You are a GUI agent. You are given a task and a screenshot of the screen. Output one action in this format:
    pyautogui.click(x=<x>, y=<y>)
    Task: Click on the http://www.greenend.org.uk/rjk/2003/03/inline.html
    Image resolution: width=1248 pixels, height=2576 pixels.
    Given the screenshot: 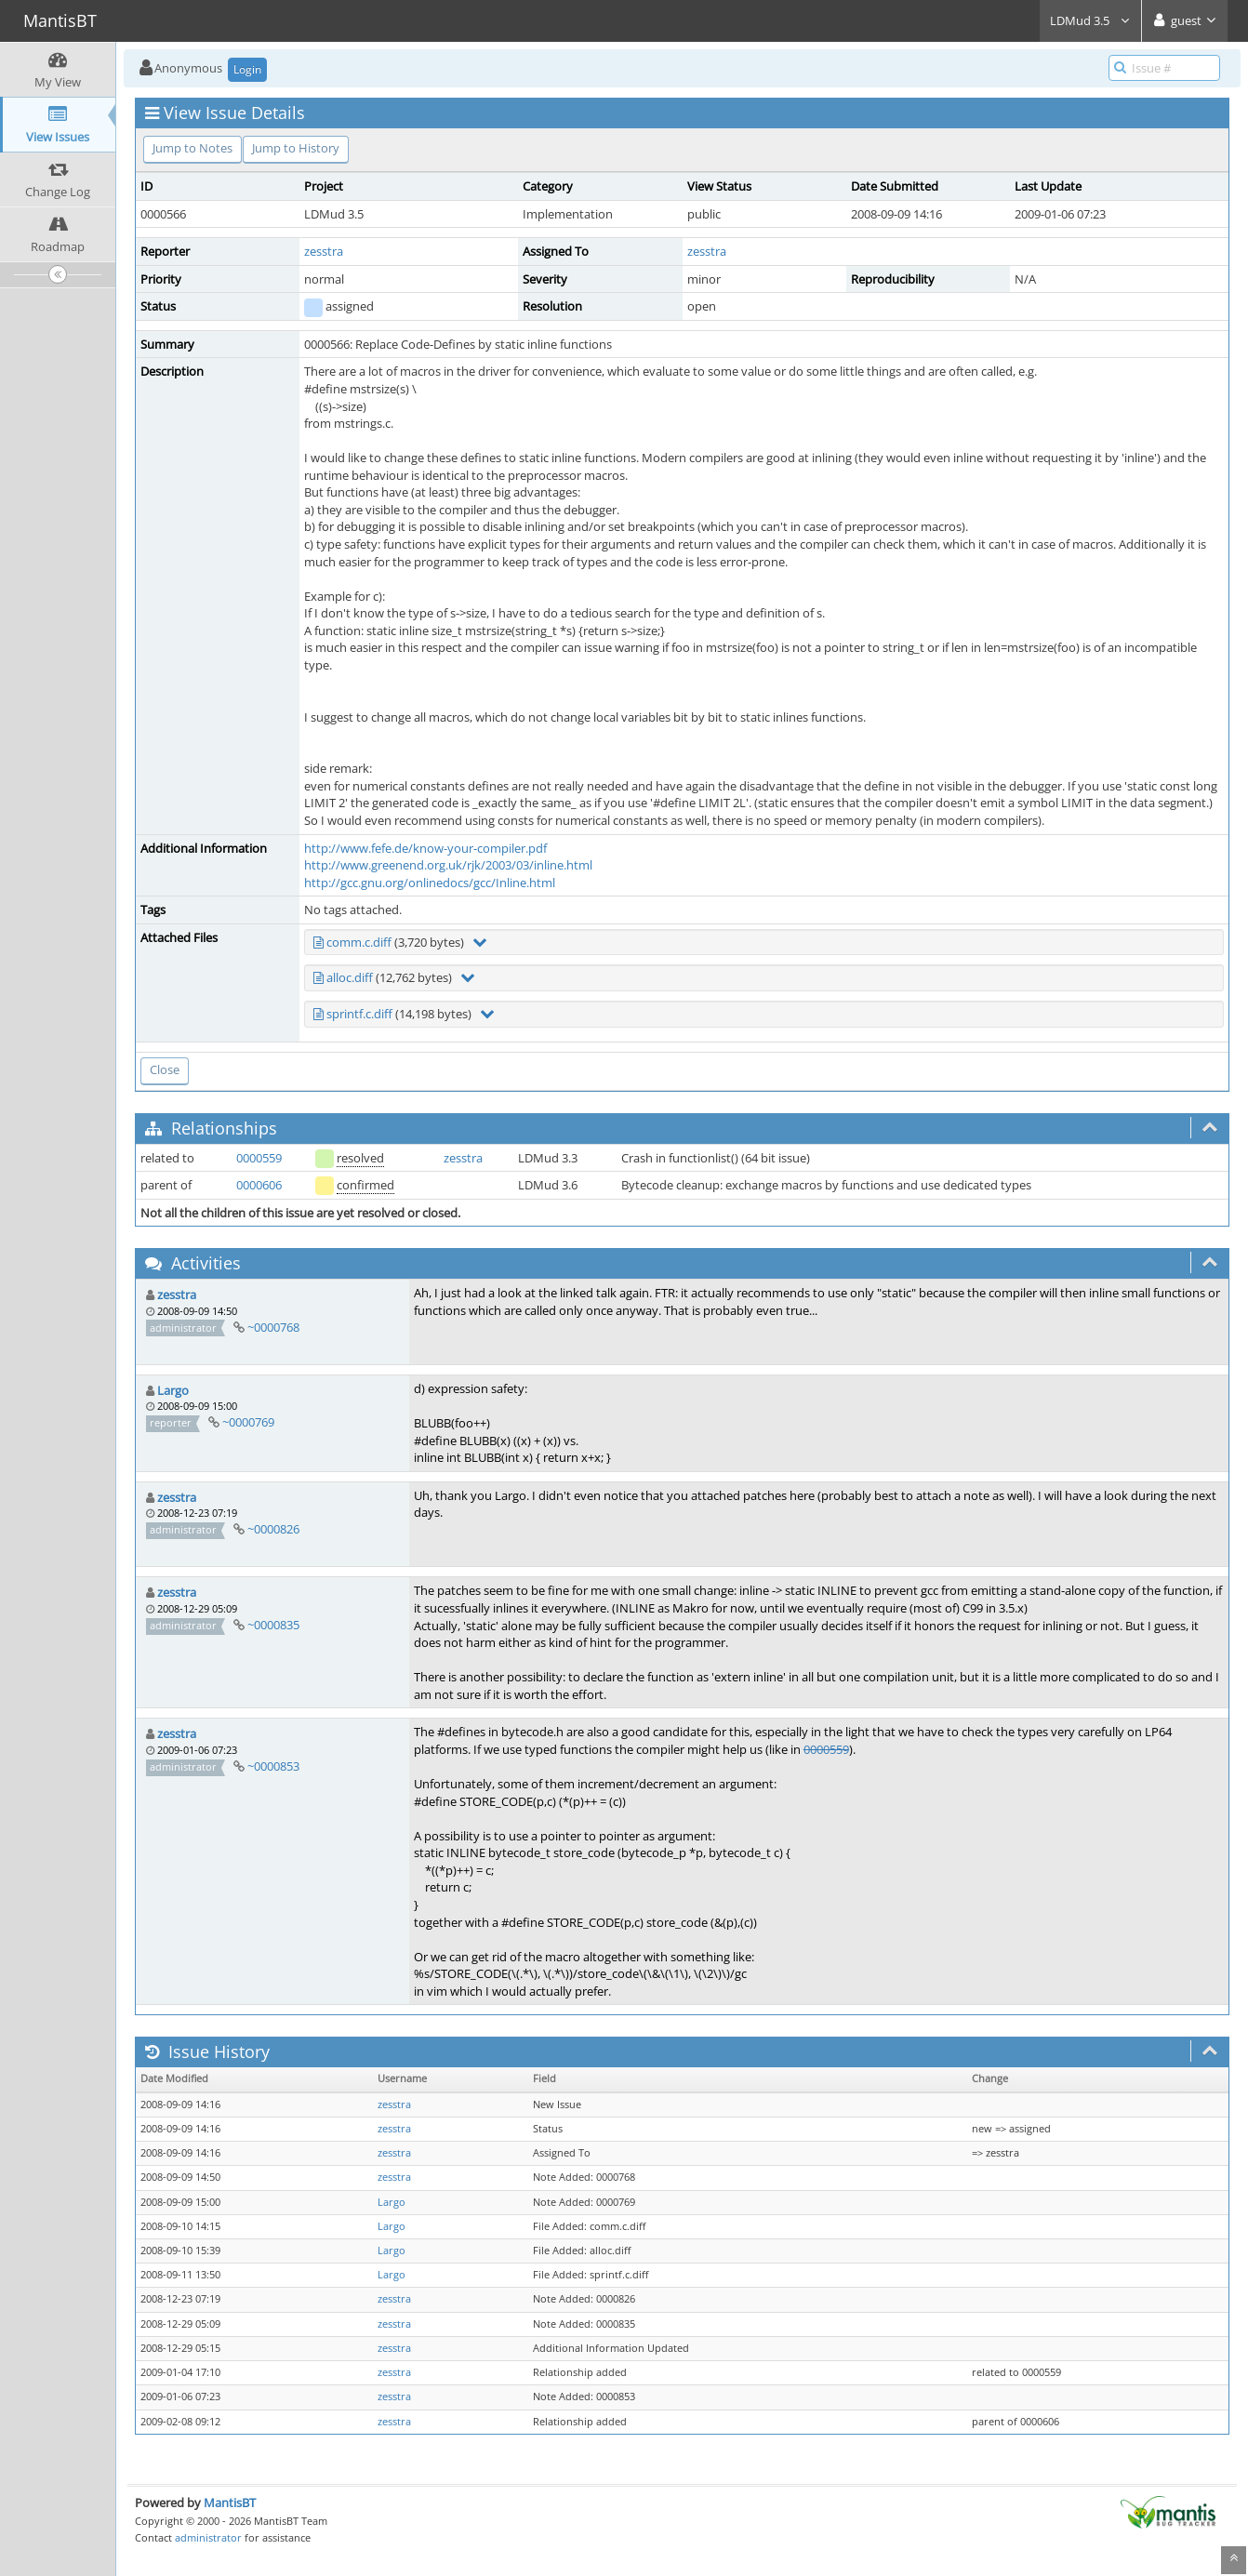 What is the action you would take?
    pyautogui.click(x=448, y=864)
    